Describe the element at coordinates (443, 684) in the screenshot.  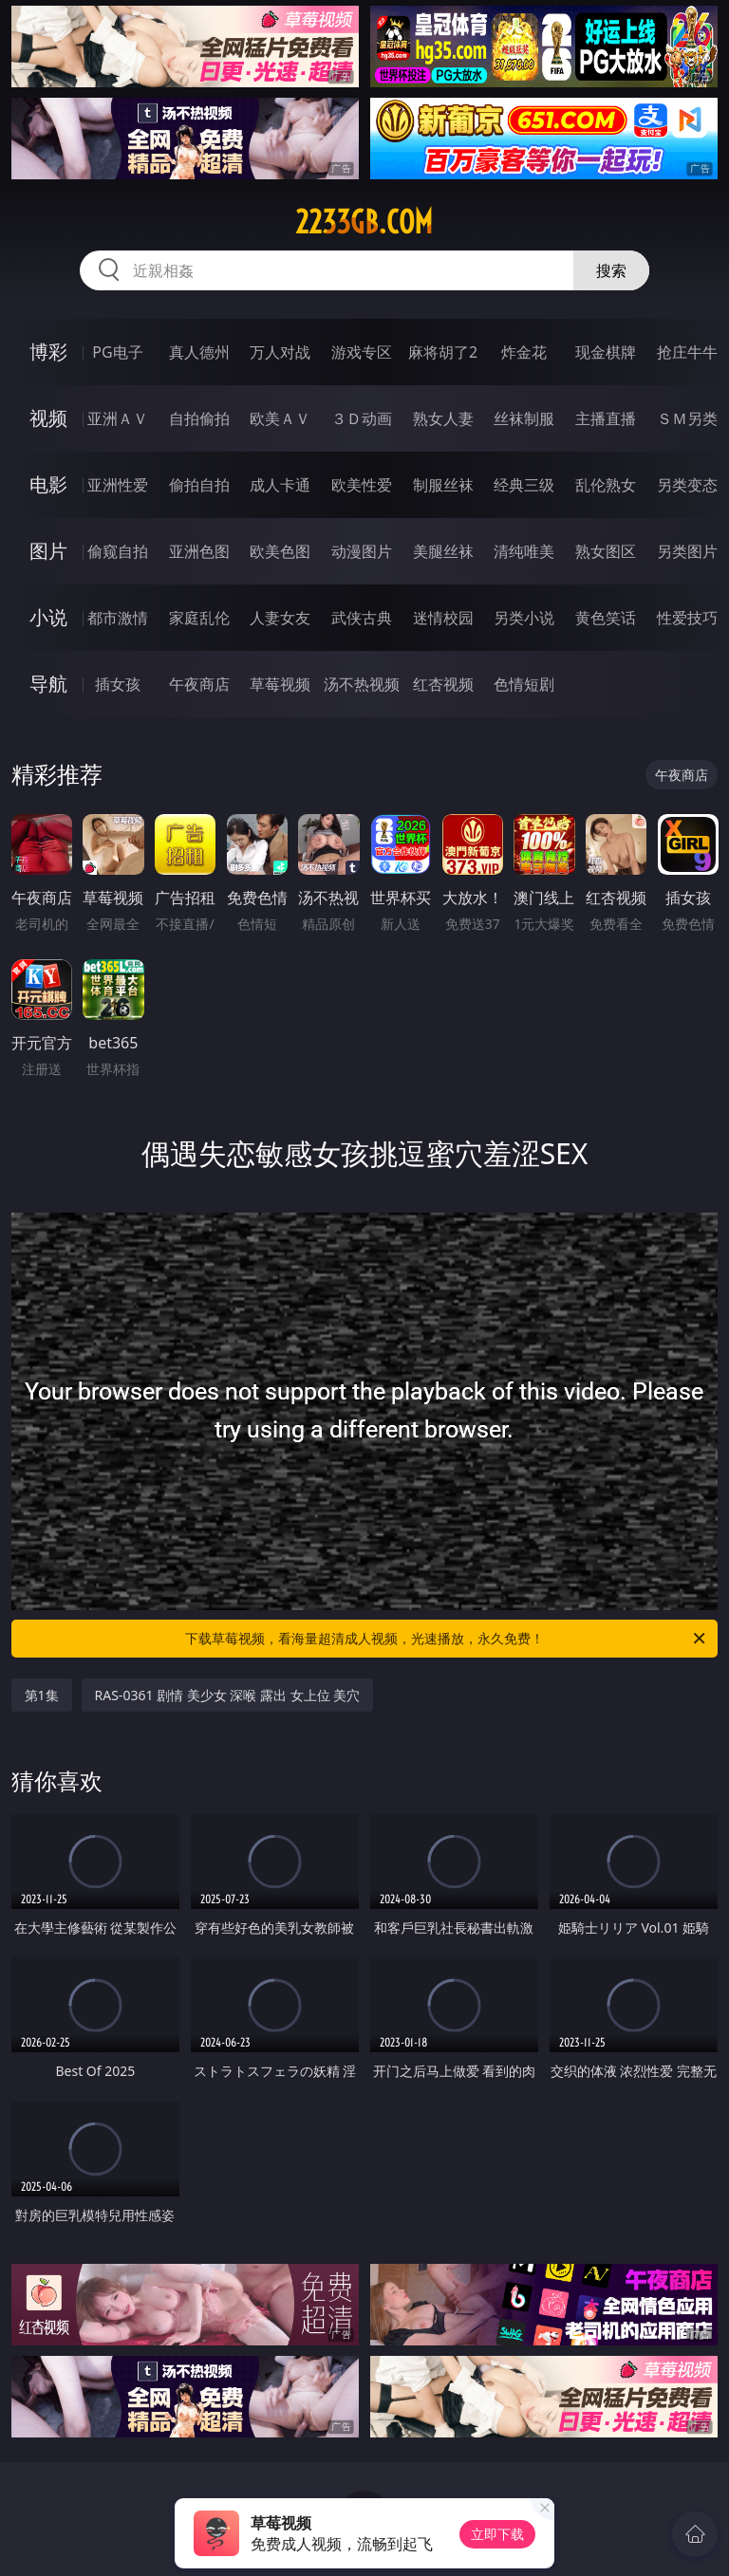
I see `红杏视频` at that location.